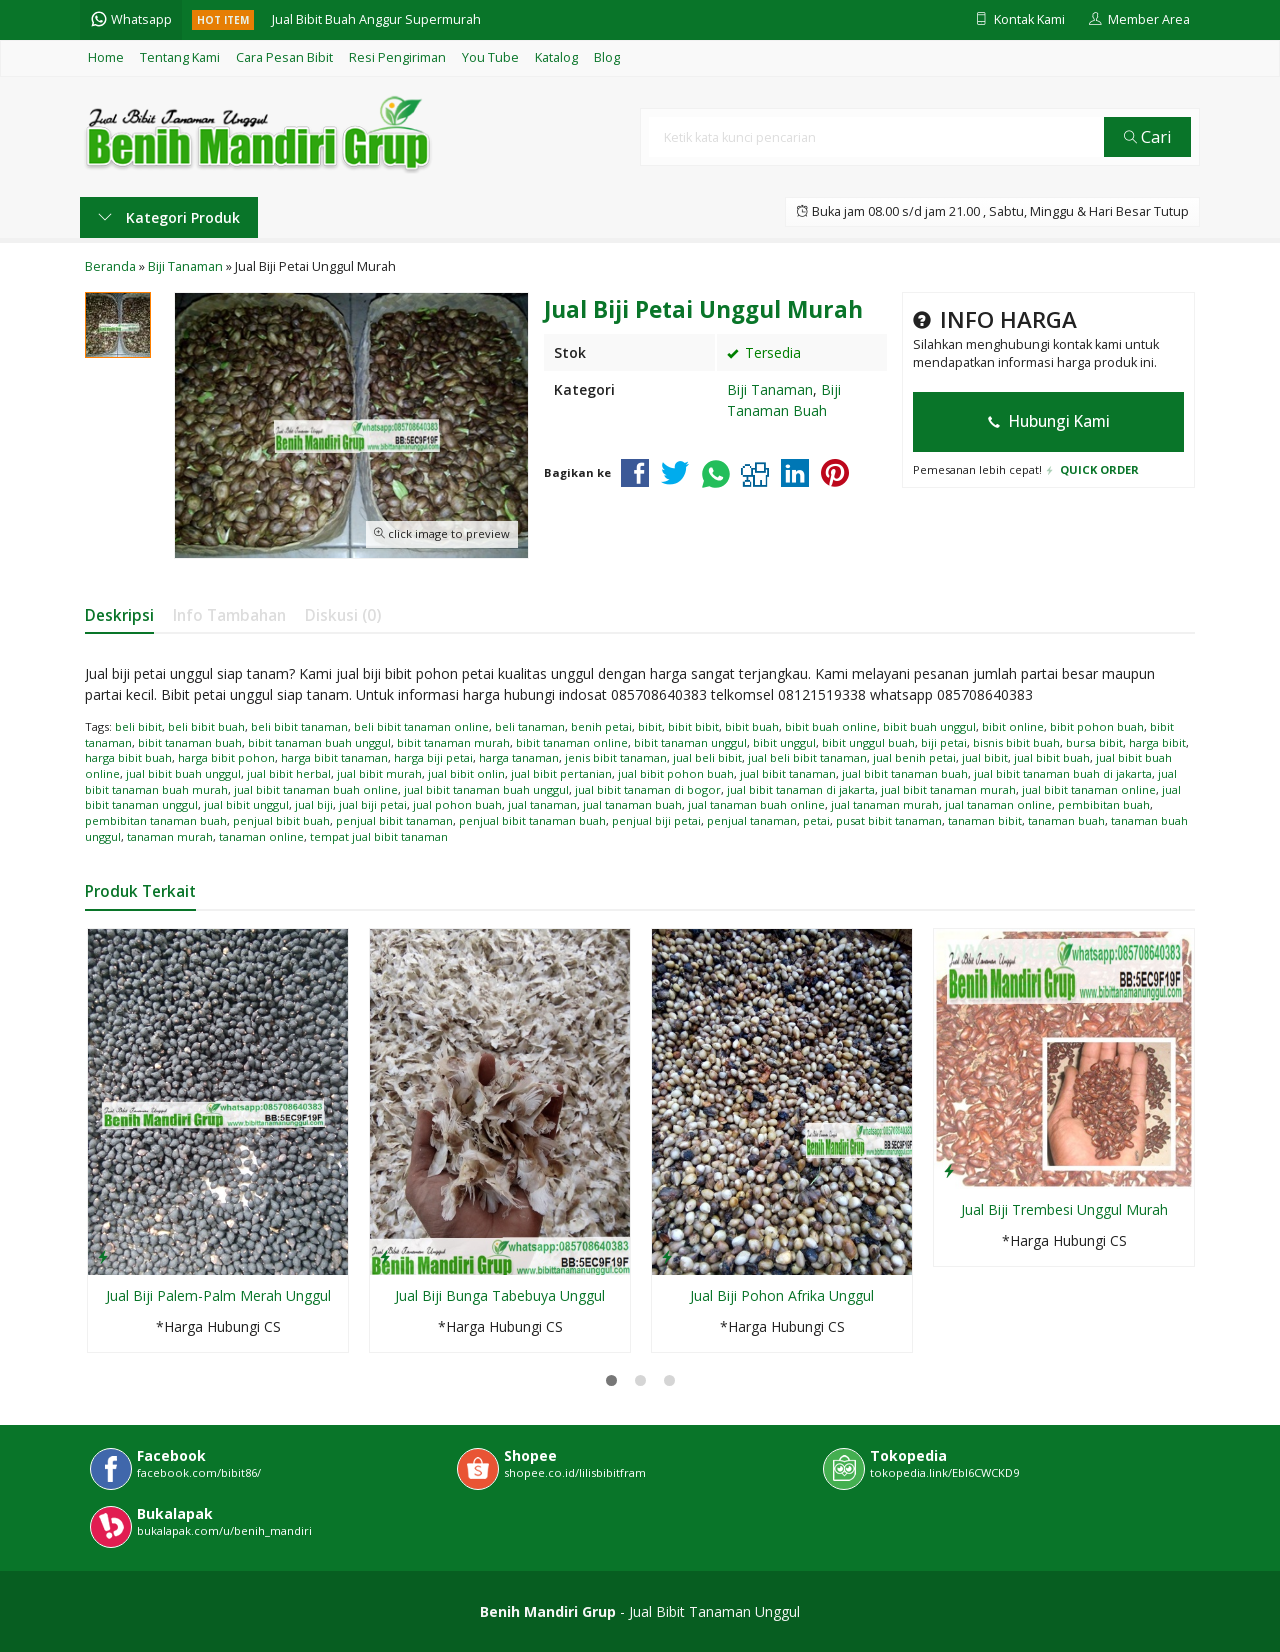 This screenshot has width=1280, height=1652. I want to click on bibit tanaman buah, so click(190, 742).